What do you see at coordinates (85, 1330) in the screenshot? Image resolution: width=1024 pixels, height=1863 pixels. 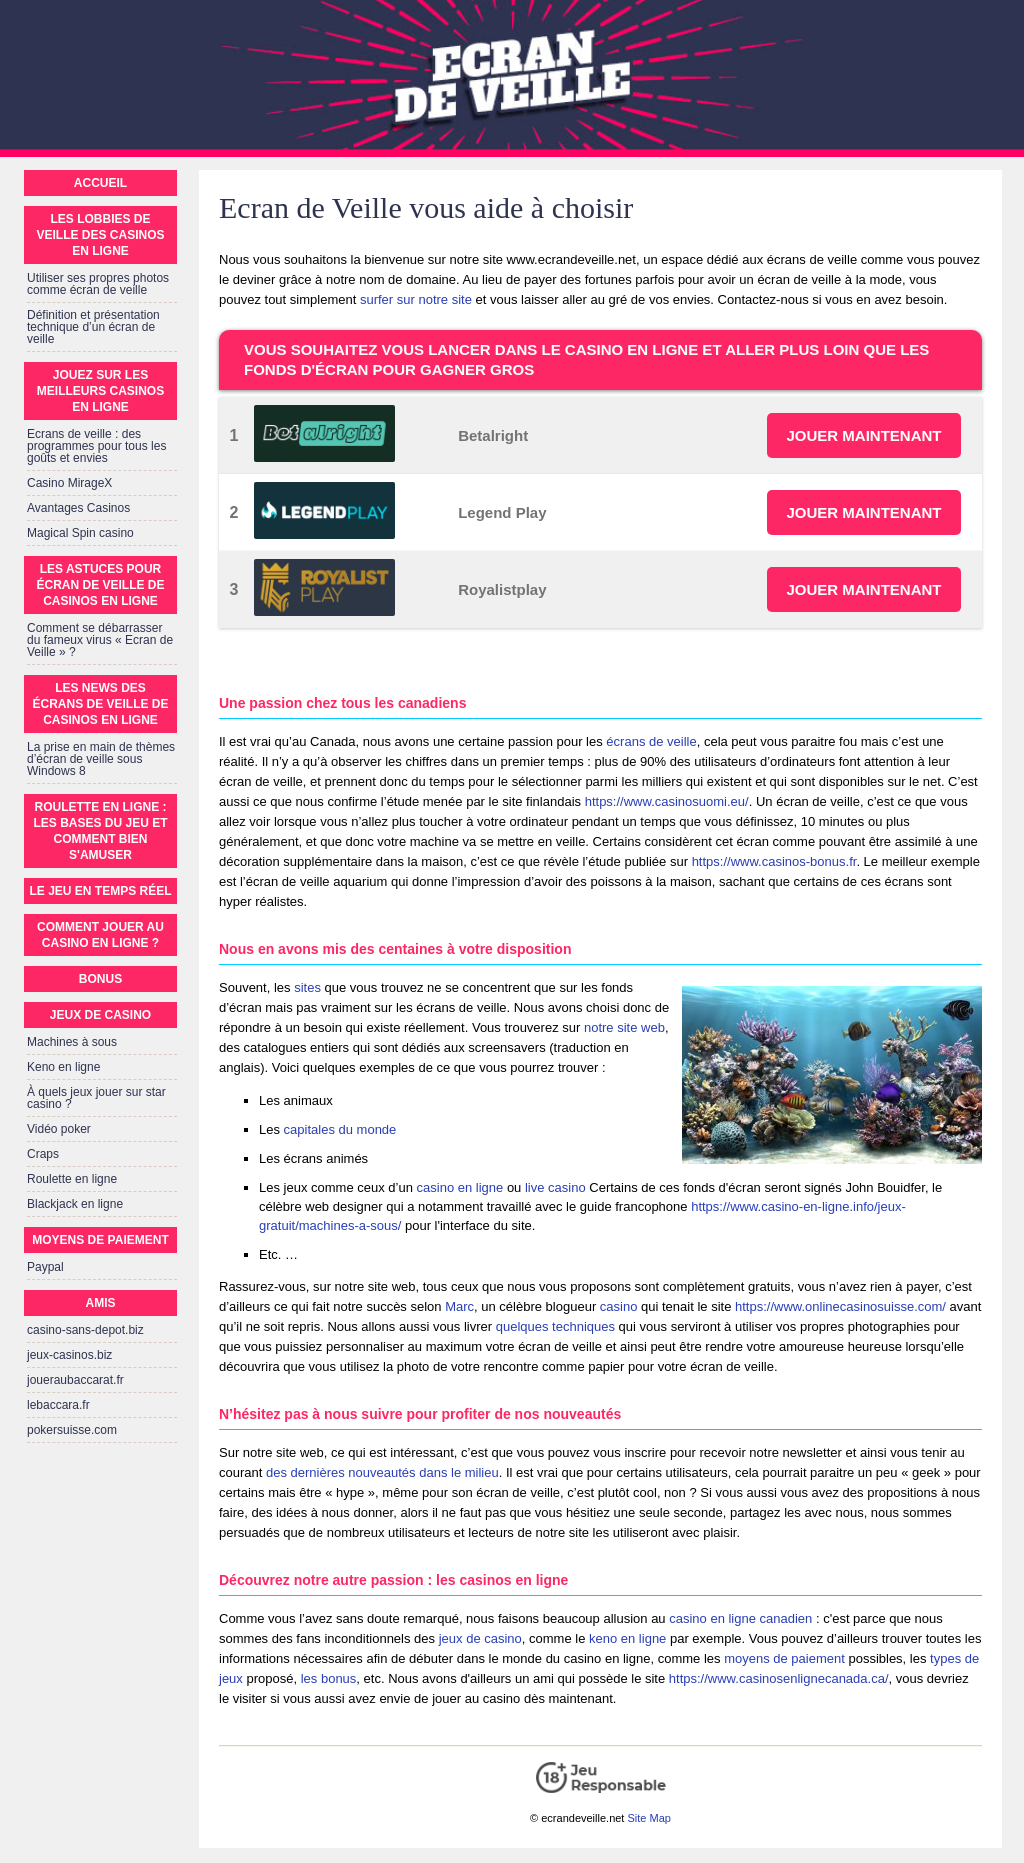 I see `casino-sans-depot.biz` at bounding box center [85, 1330].